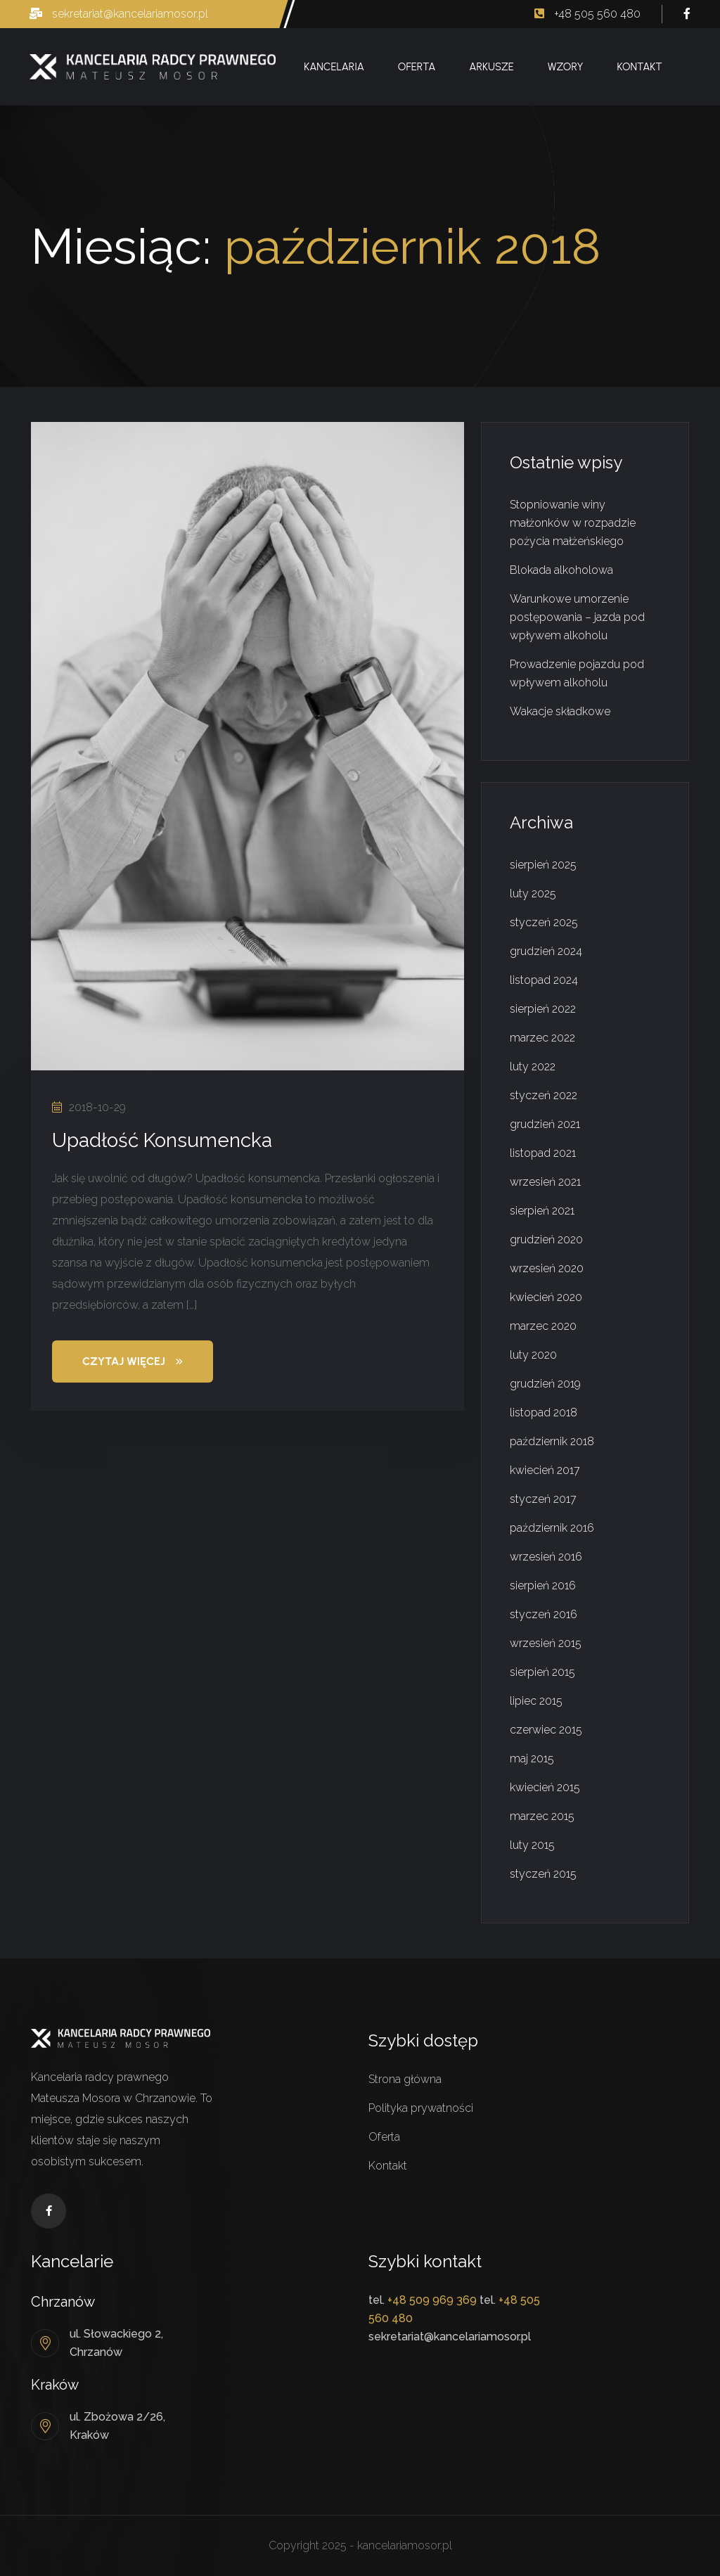  Describe the element at coordinates (543, 1095) in the screenshot. I see `styczeń 2022` at that location.